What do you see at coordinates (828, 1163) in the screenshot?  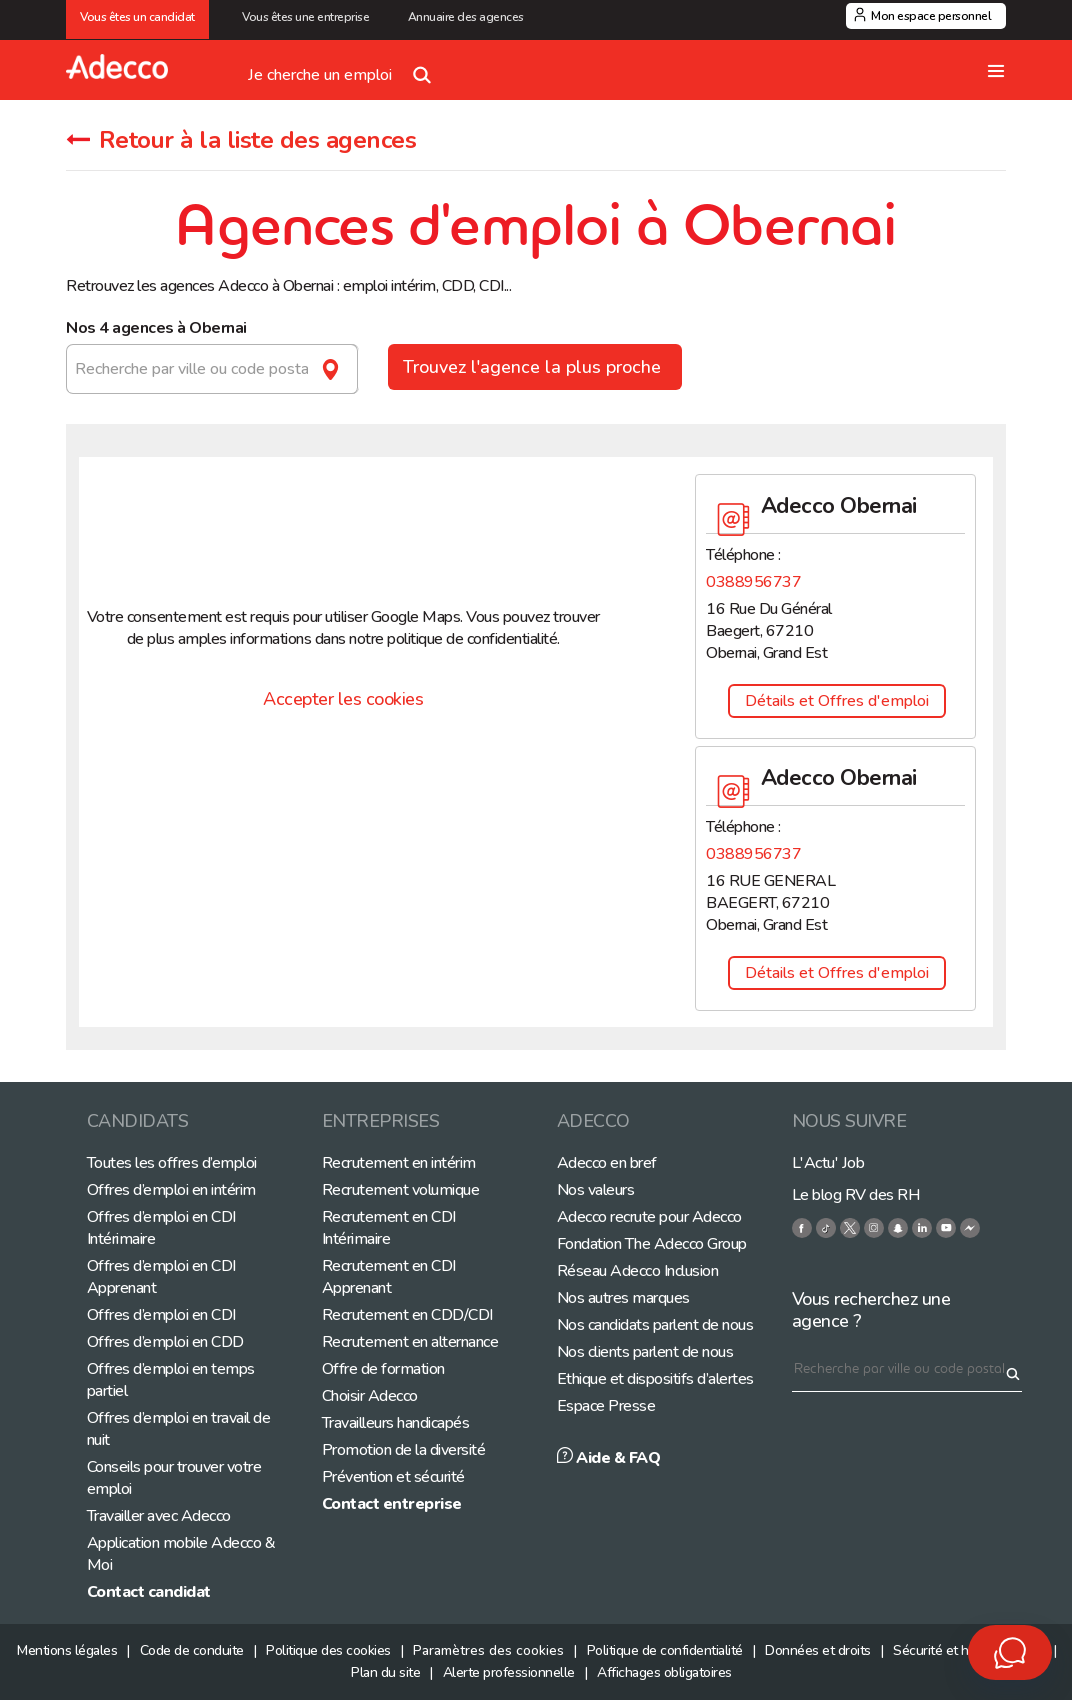 I see `L'Actu' Job` at bounding box center [828, 1163].